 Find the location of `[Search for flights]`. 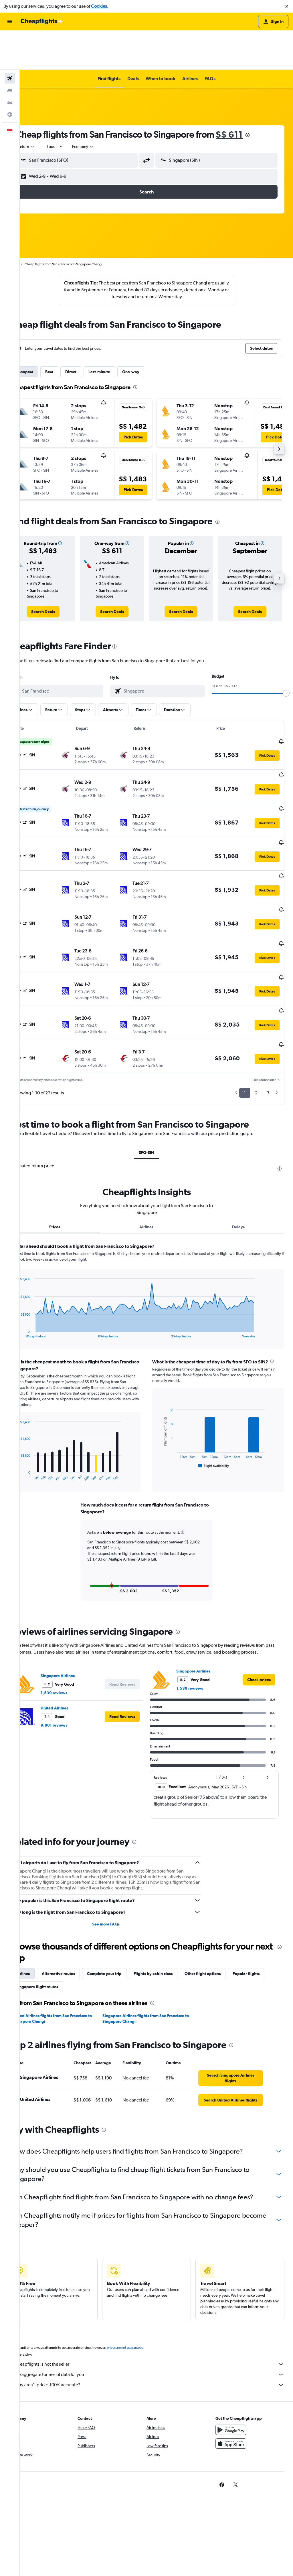

[Search for flights] is located at coordinates (9, 39).